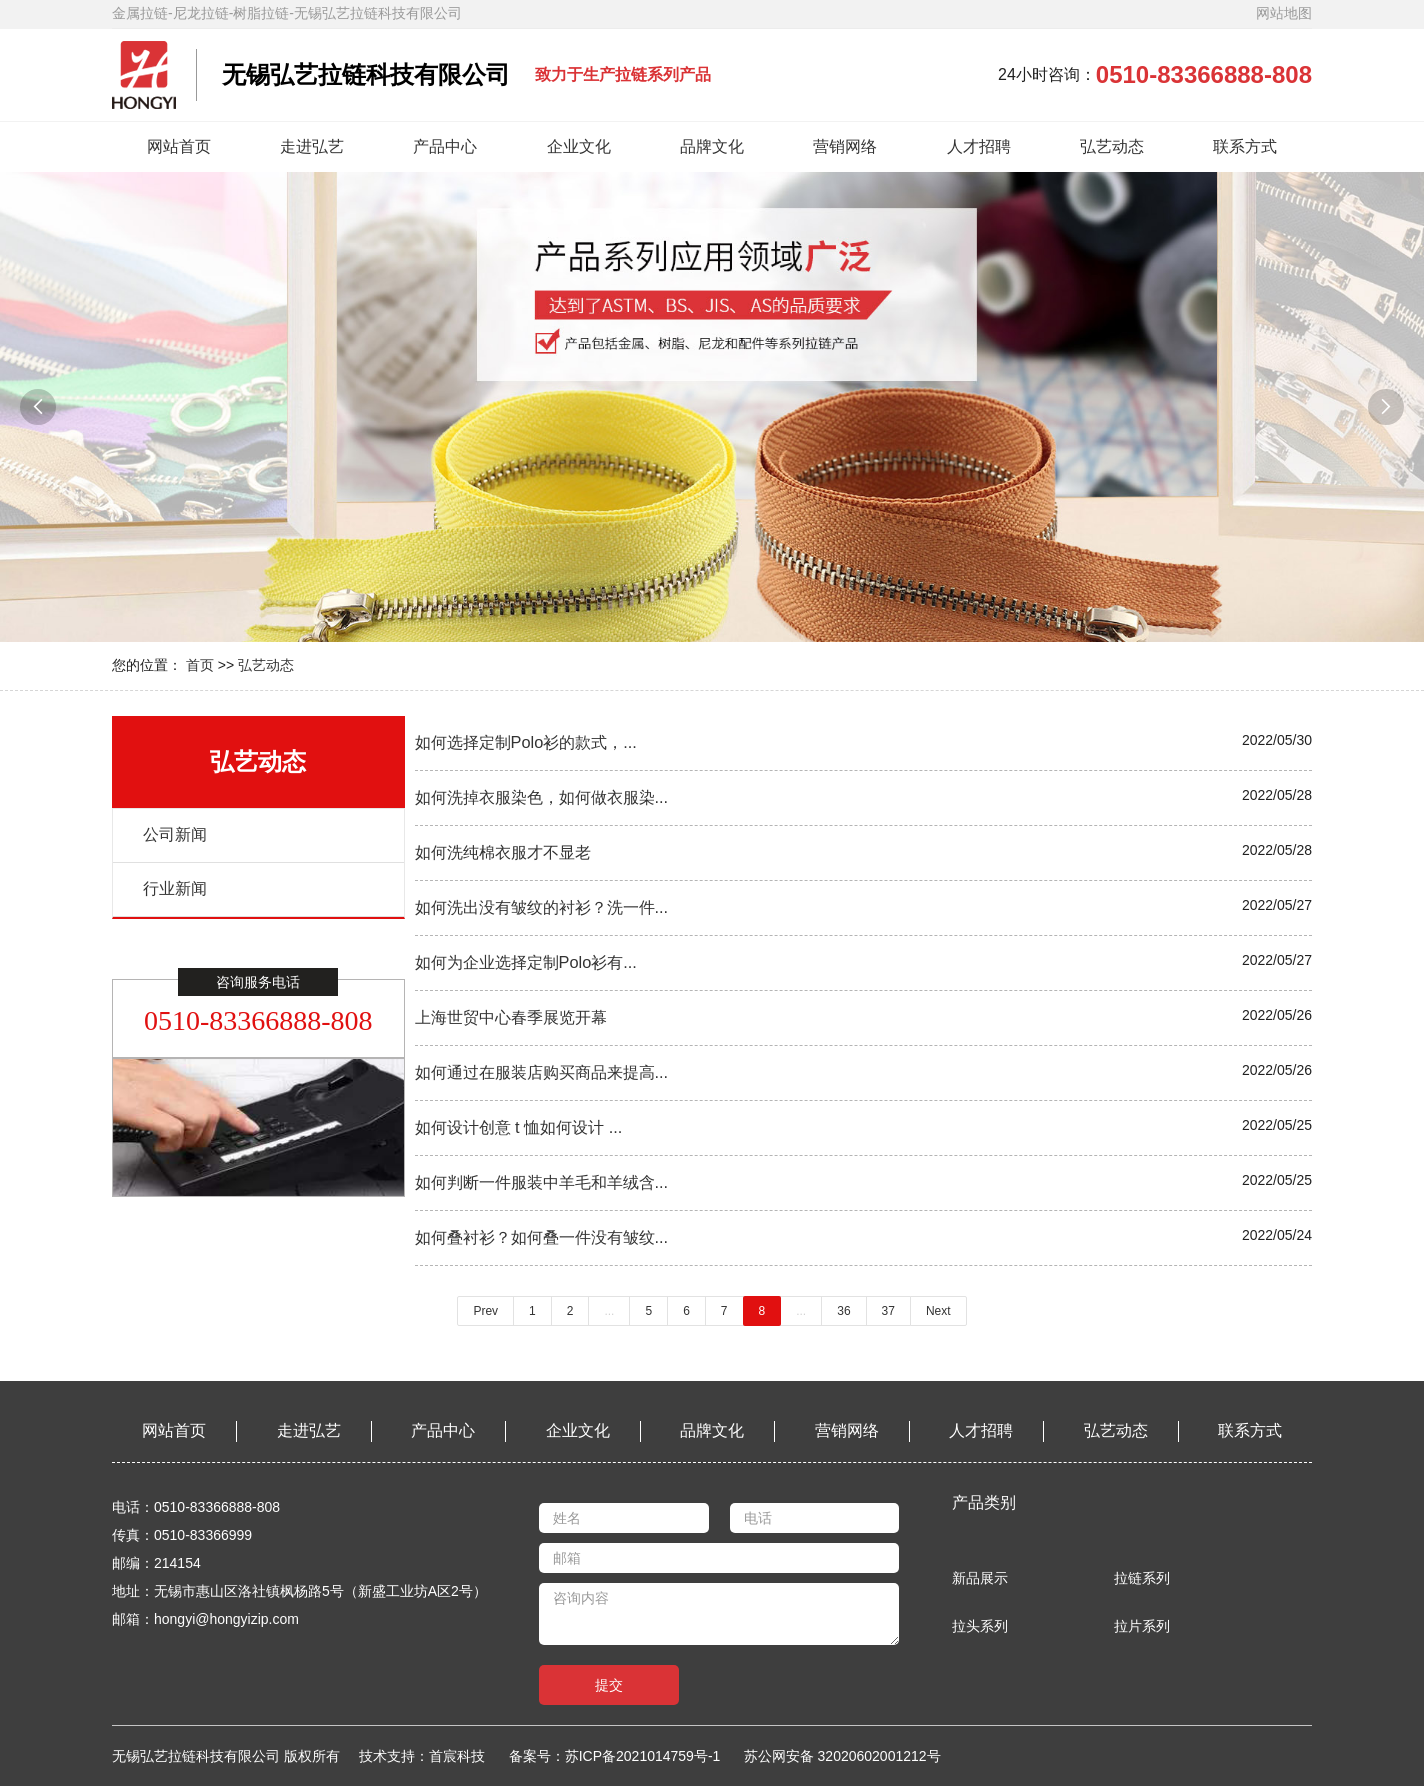 This screenshot has width=1424, height=1786. I want to click on 走进弘艺, so click(312, 146).